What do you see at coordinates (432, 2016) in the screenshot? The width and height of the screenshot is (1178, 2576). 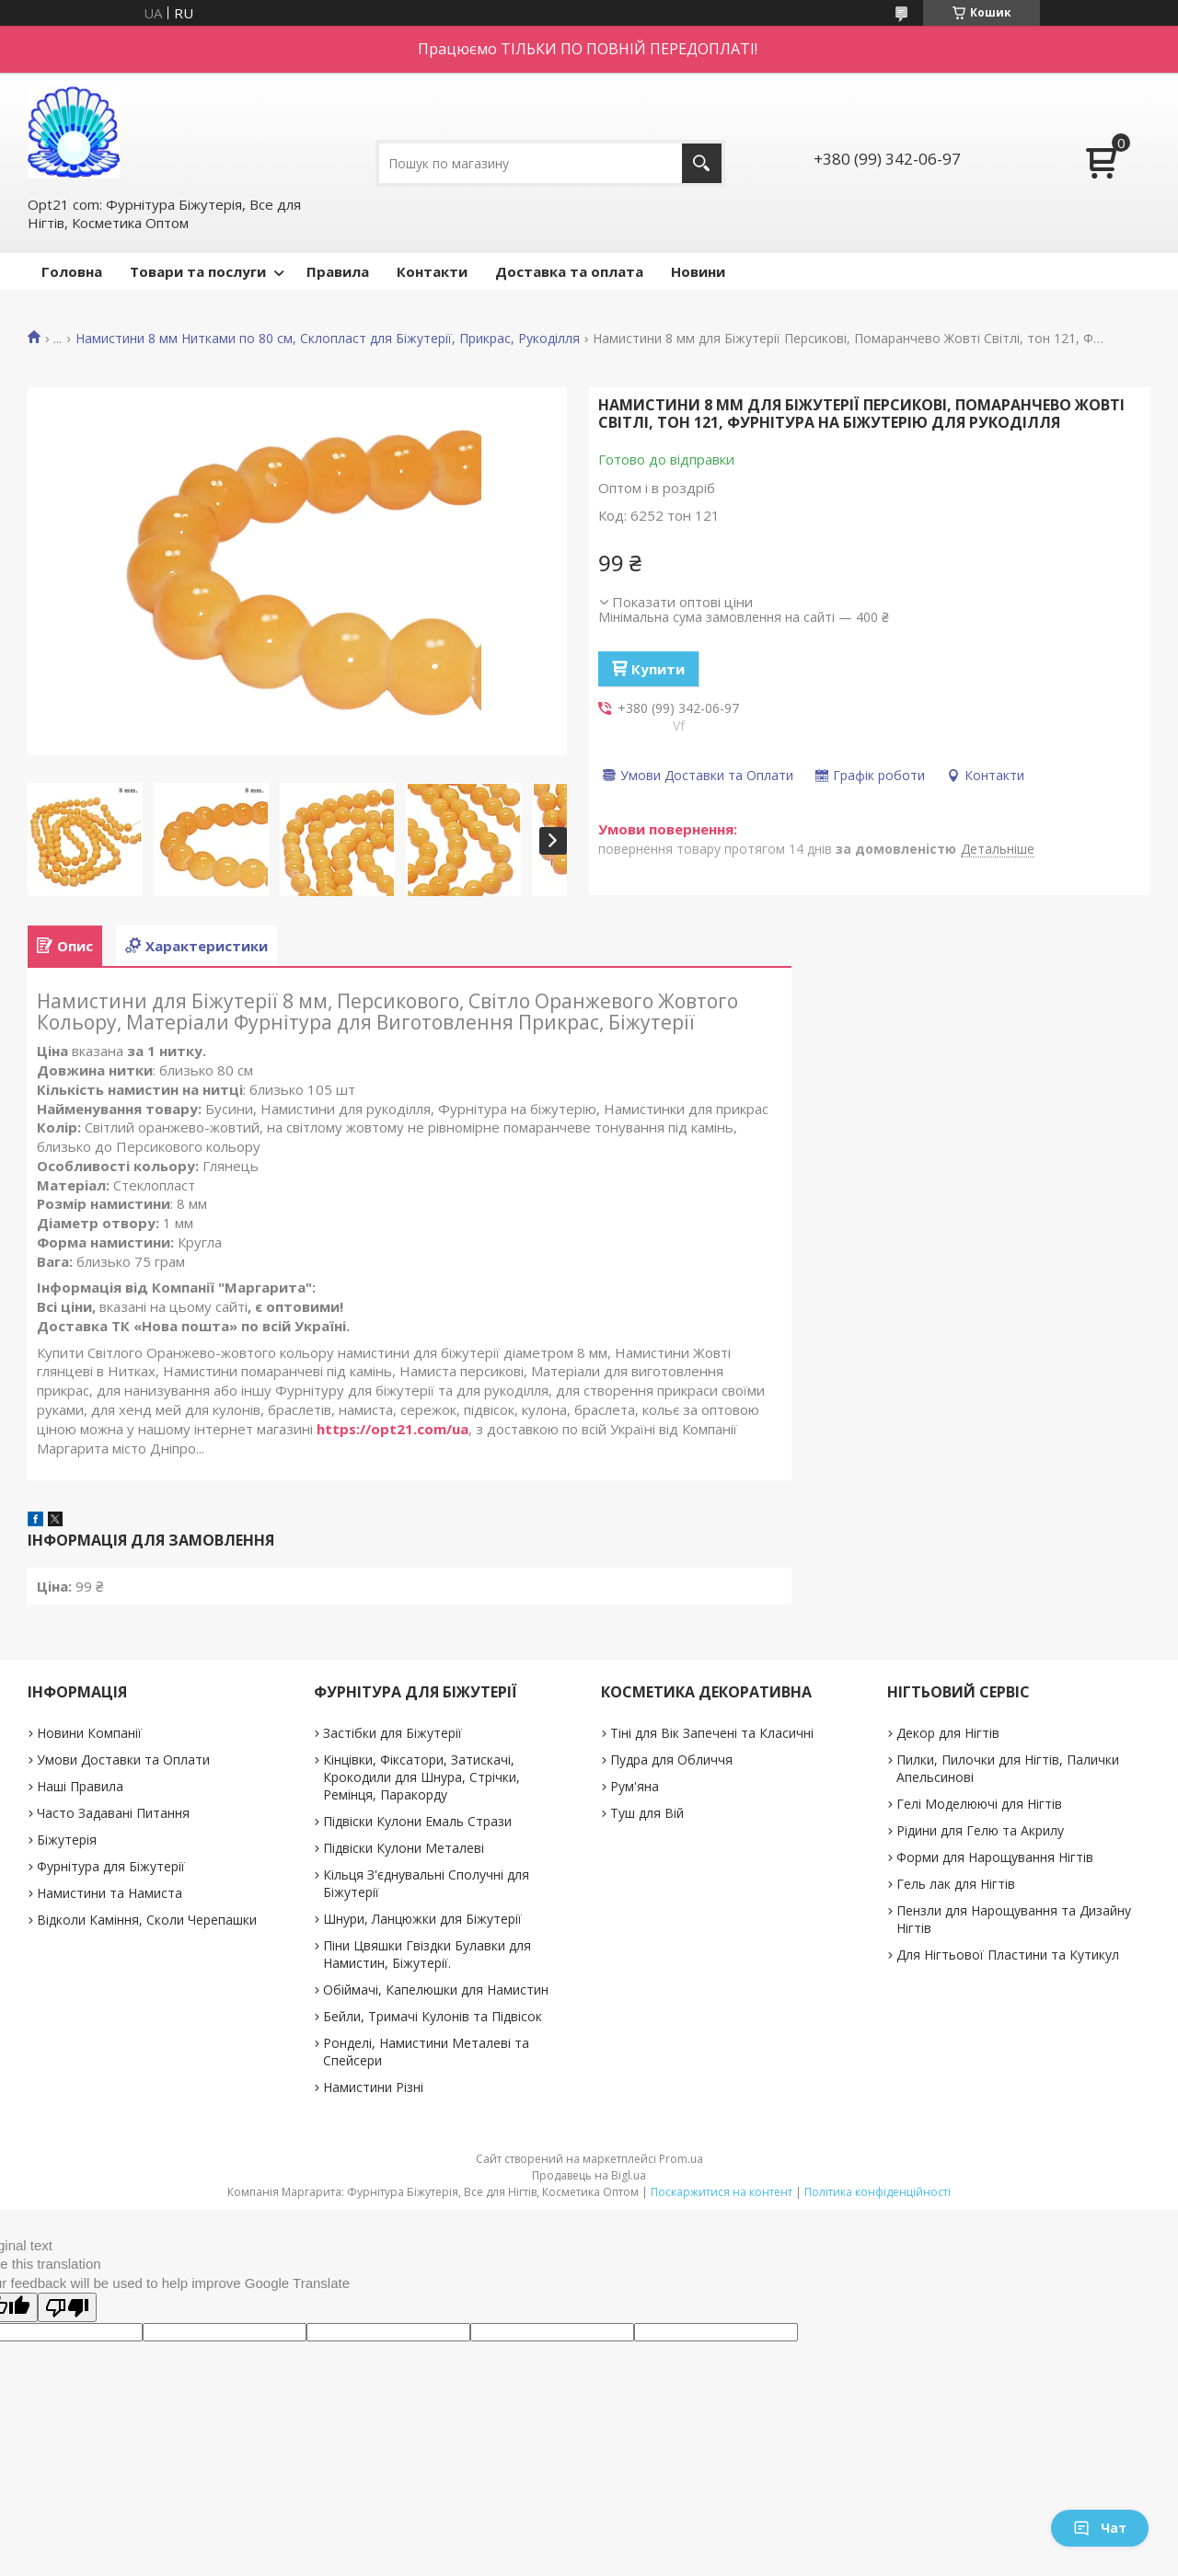 I see `Бейли, Тримачі Кулонів та Підвісок` at bounding box center [432, 2016].